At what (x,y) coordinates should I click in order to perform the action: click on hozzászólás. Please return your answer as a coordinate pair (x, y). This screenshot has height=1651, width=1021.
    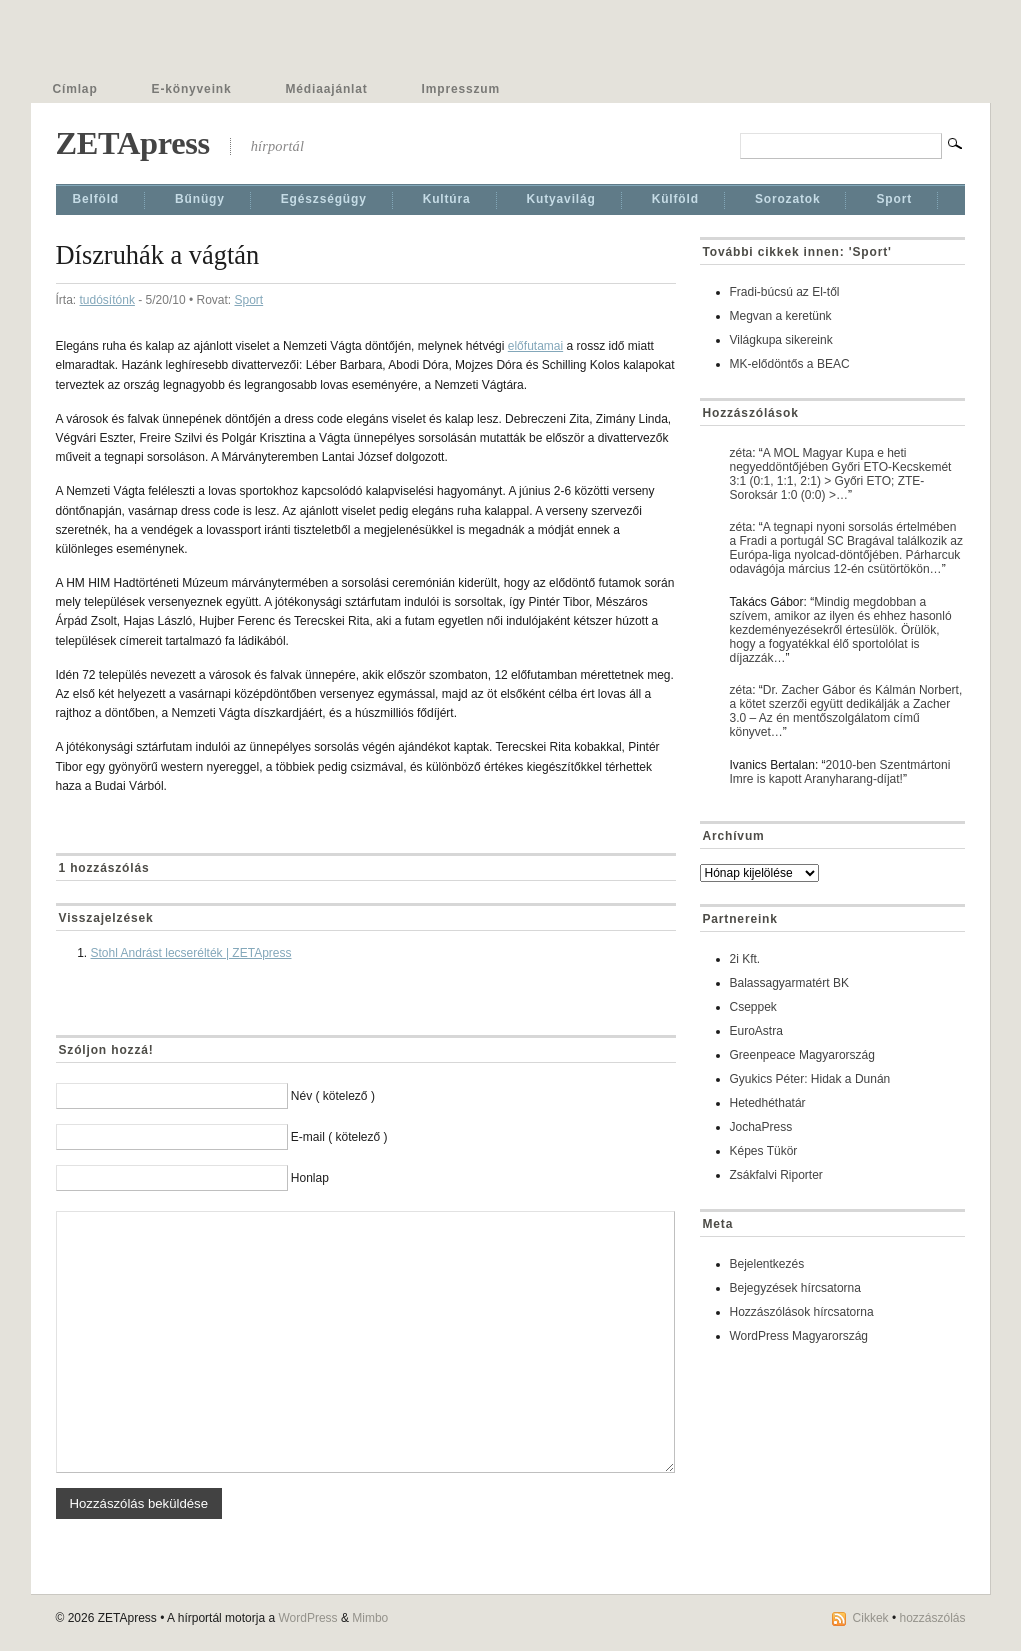
    Looking at the image, I should click on (932, 1618).